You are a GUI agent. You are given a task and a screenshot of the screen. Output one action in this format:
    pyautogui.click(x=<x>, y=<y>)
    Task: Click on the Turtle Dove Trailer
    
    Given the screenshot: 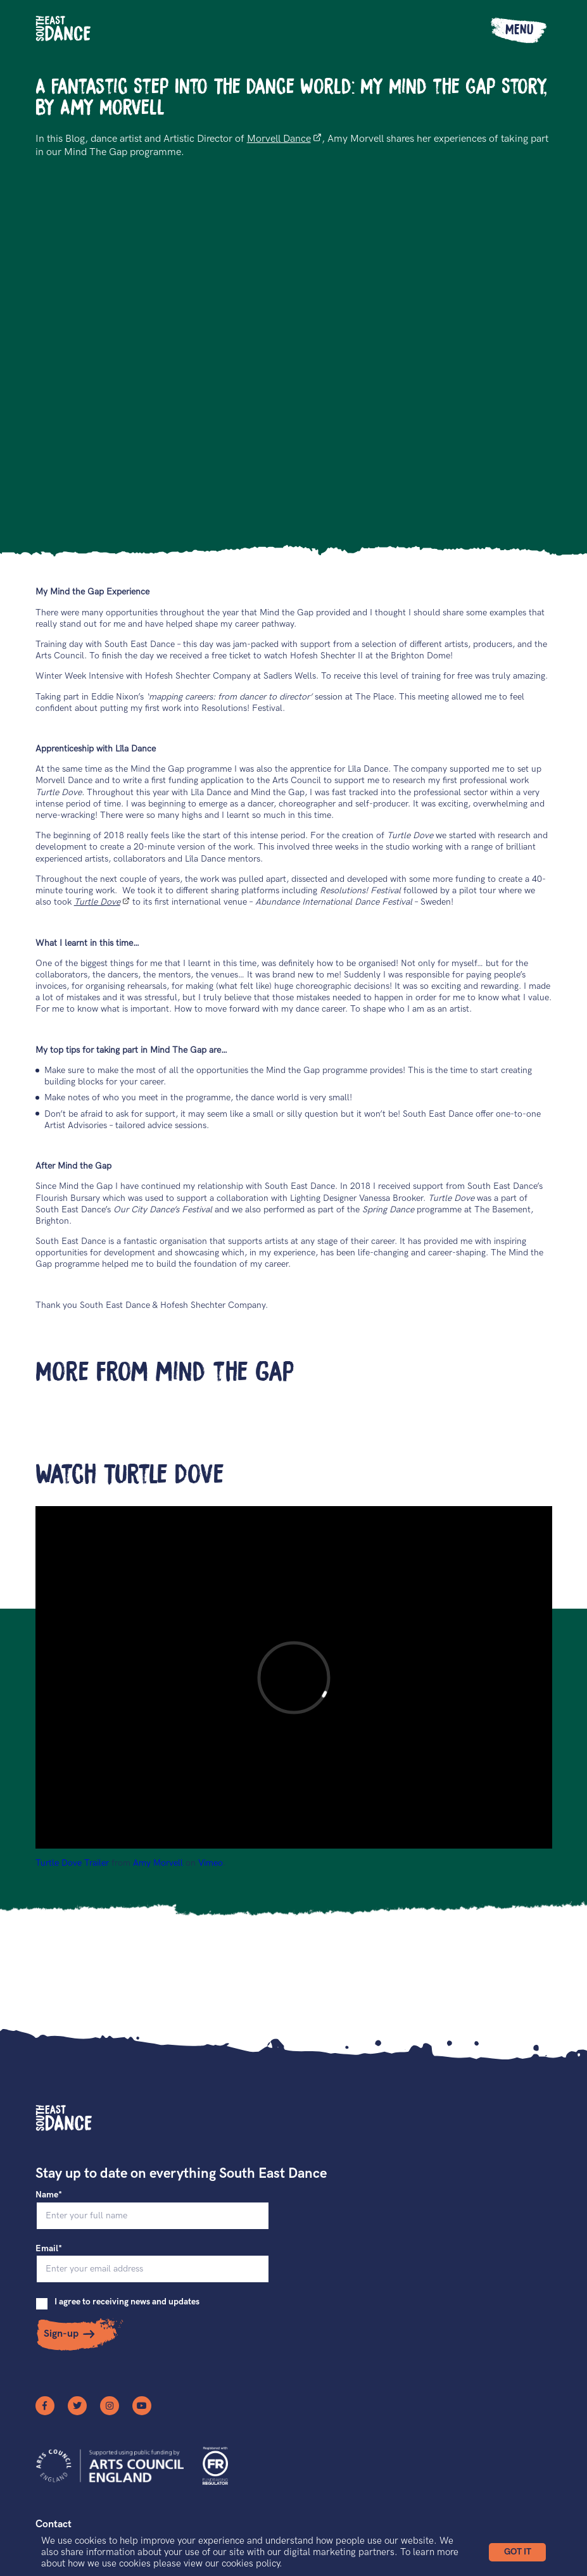 What is the action you would take?
    pyautogui.click(x=72, y=1862)
    